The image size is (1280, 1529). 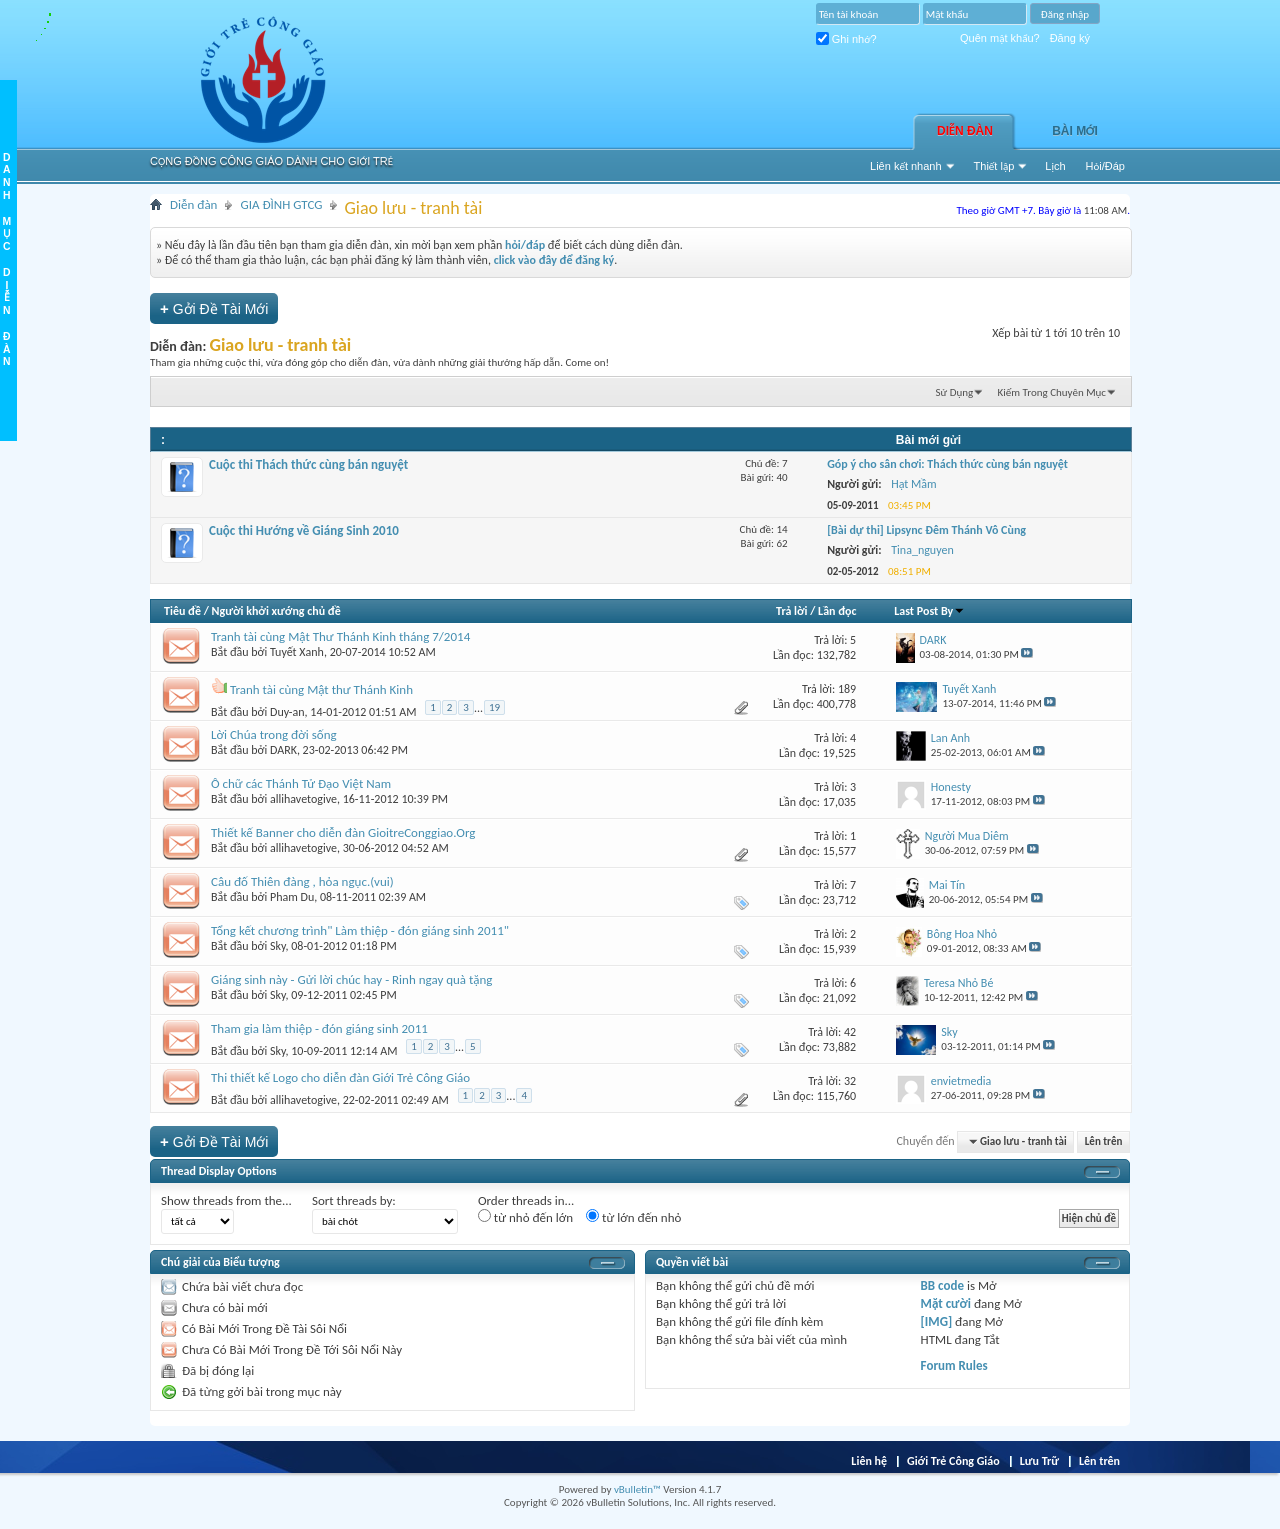 I want to click on Giới Trẻ Công Giáo, so click(x=953, y=1461).